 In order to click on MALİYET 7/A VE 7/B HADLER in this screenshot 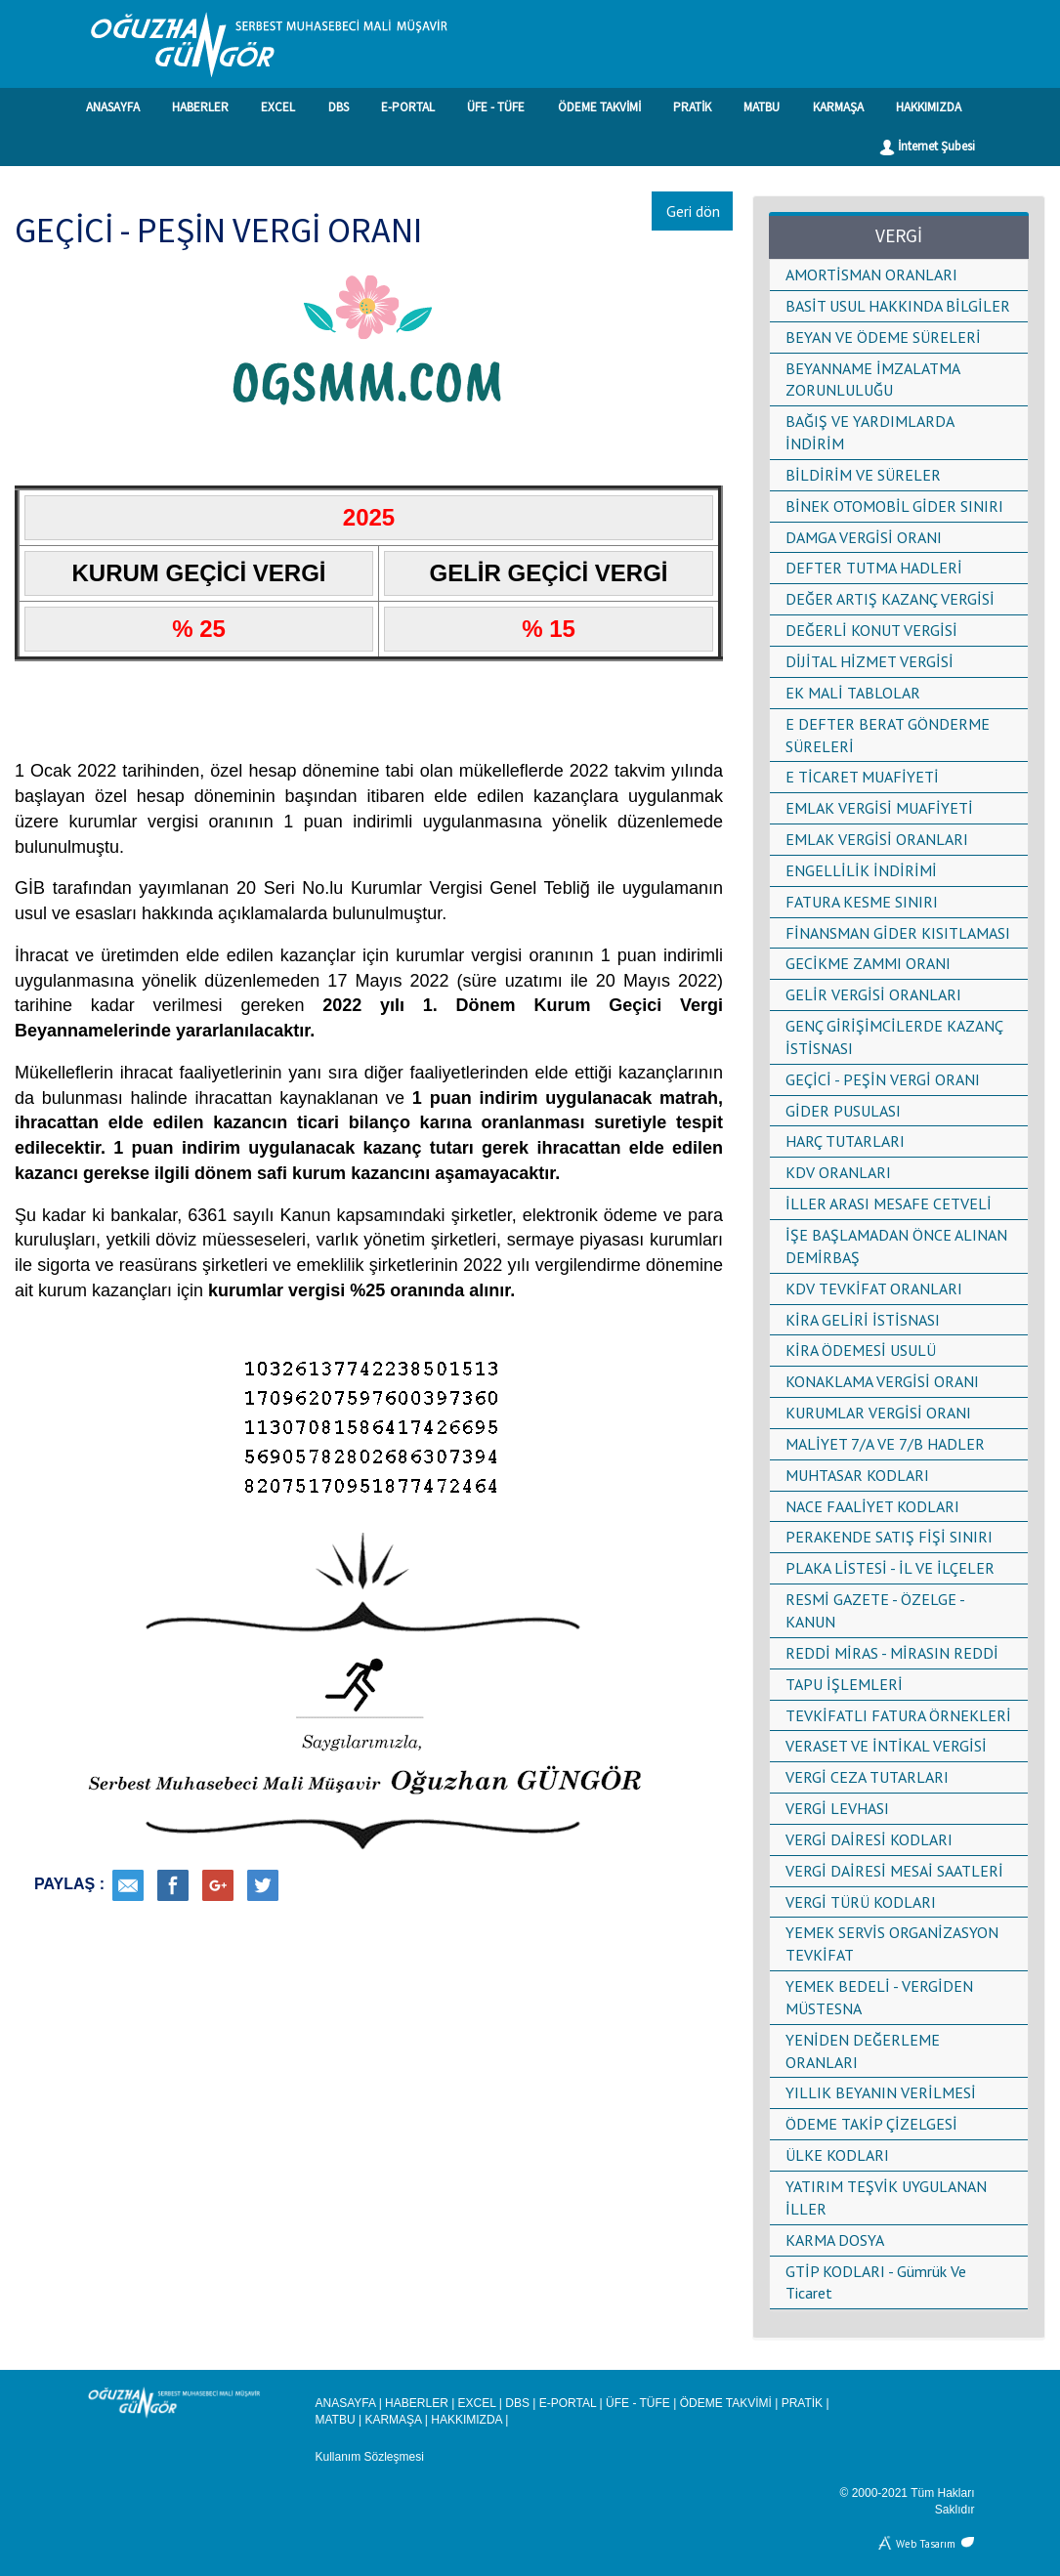, I will do `click(885, 1444)`.